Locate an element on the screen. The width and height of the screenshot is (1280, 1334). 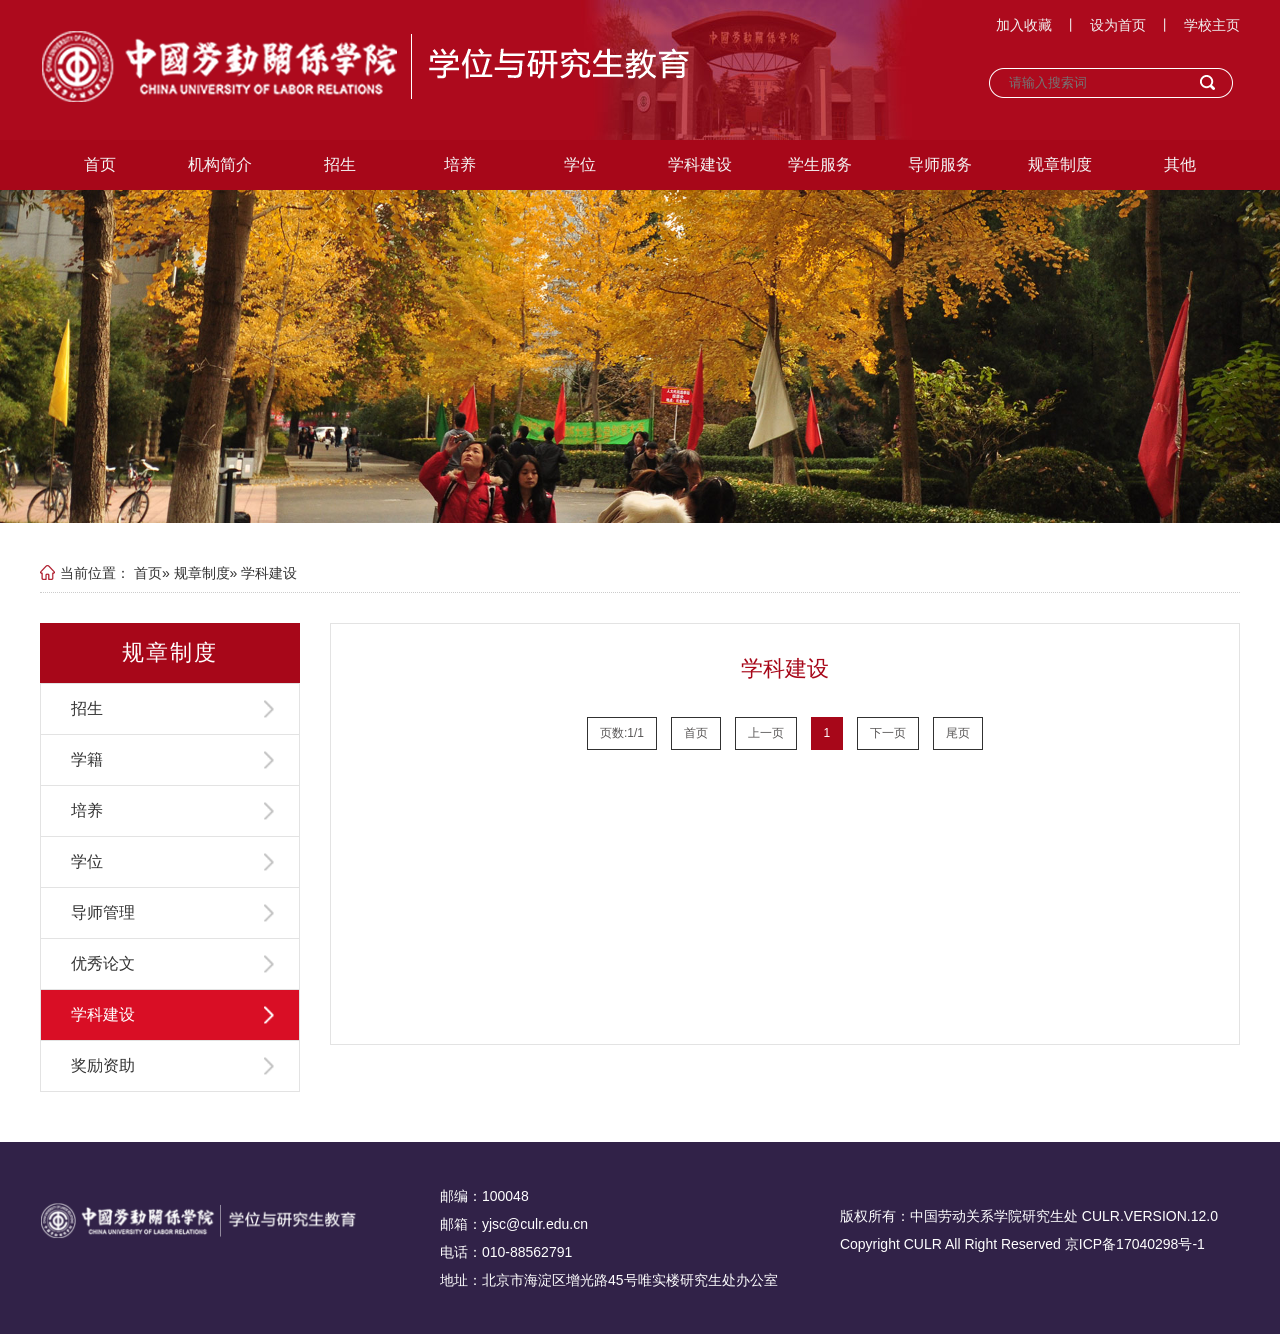
学籍 is located at coordinates (87, 759).